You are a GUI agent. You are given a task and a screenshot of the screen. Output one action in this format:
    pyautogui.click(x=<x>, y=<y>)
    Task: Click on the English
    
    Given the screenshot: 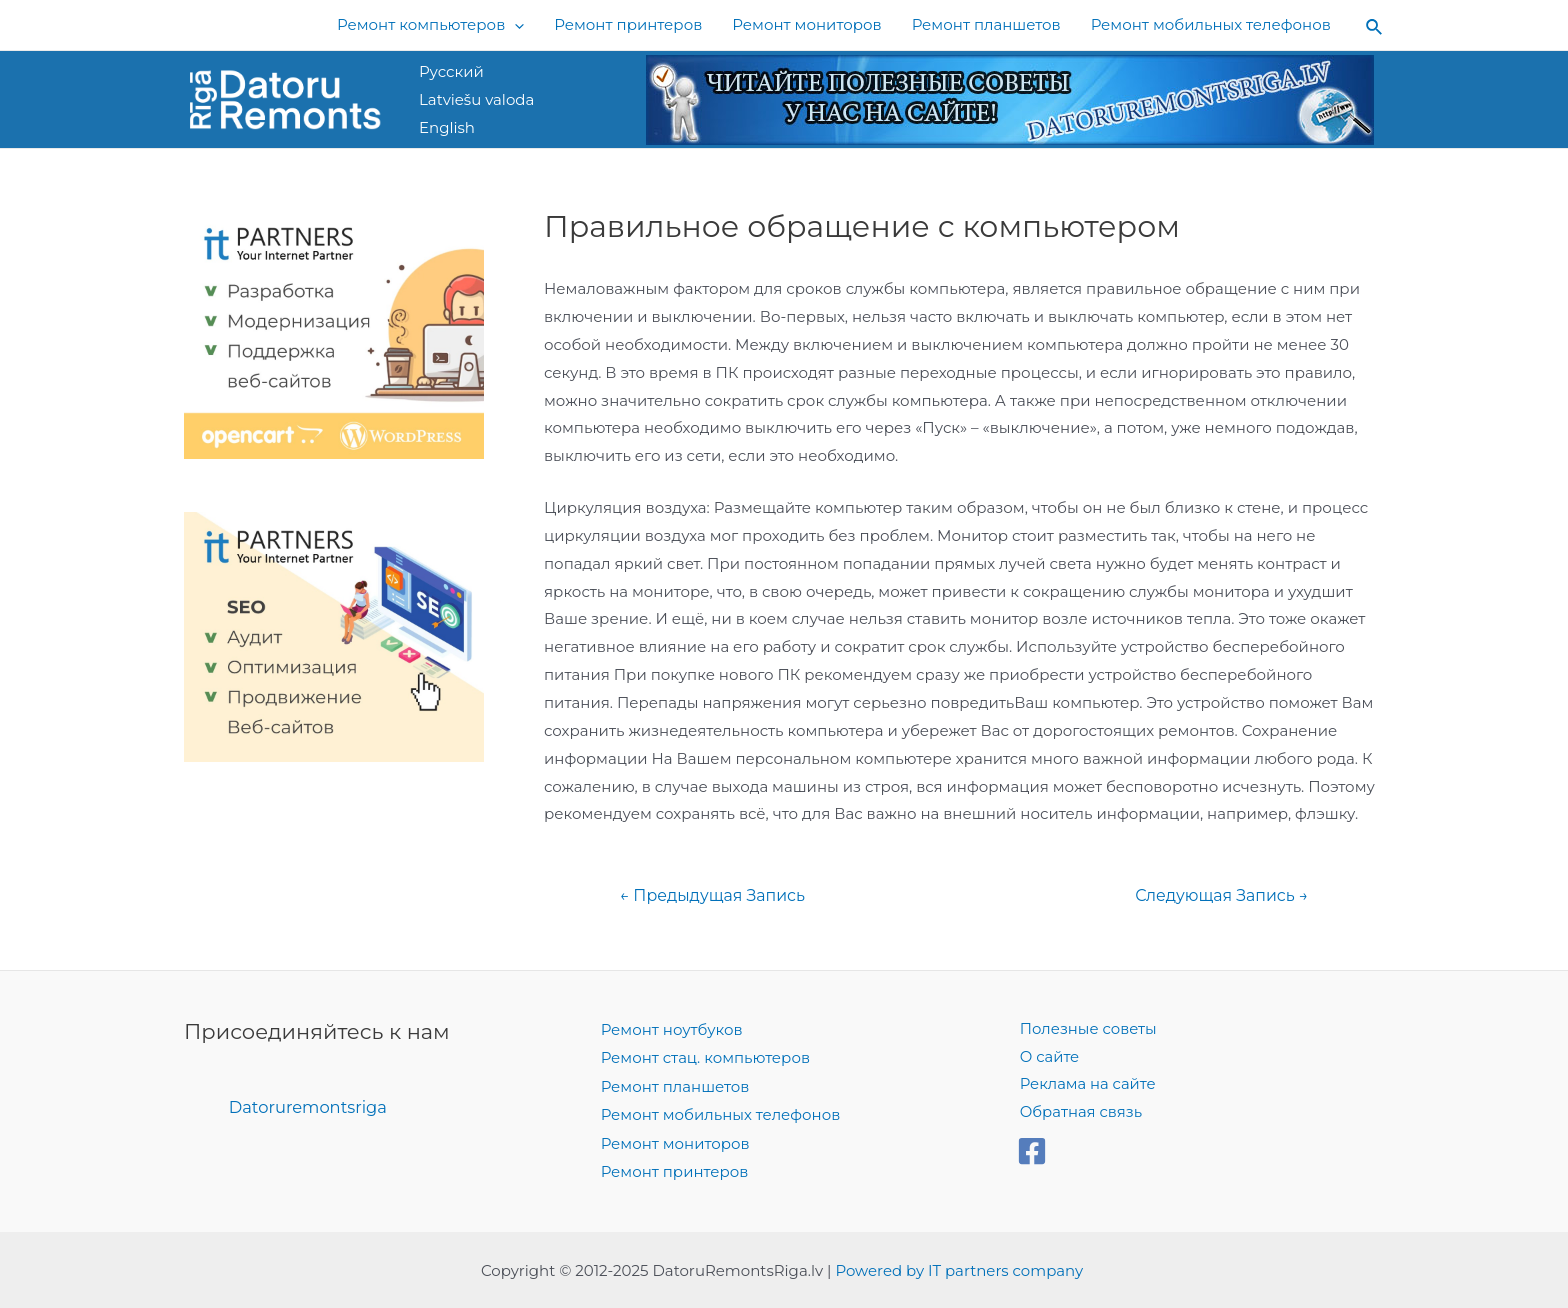 What is the action you would take?
    pyautogui.click(x=447, y=127)
    